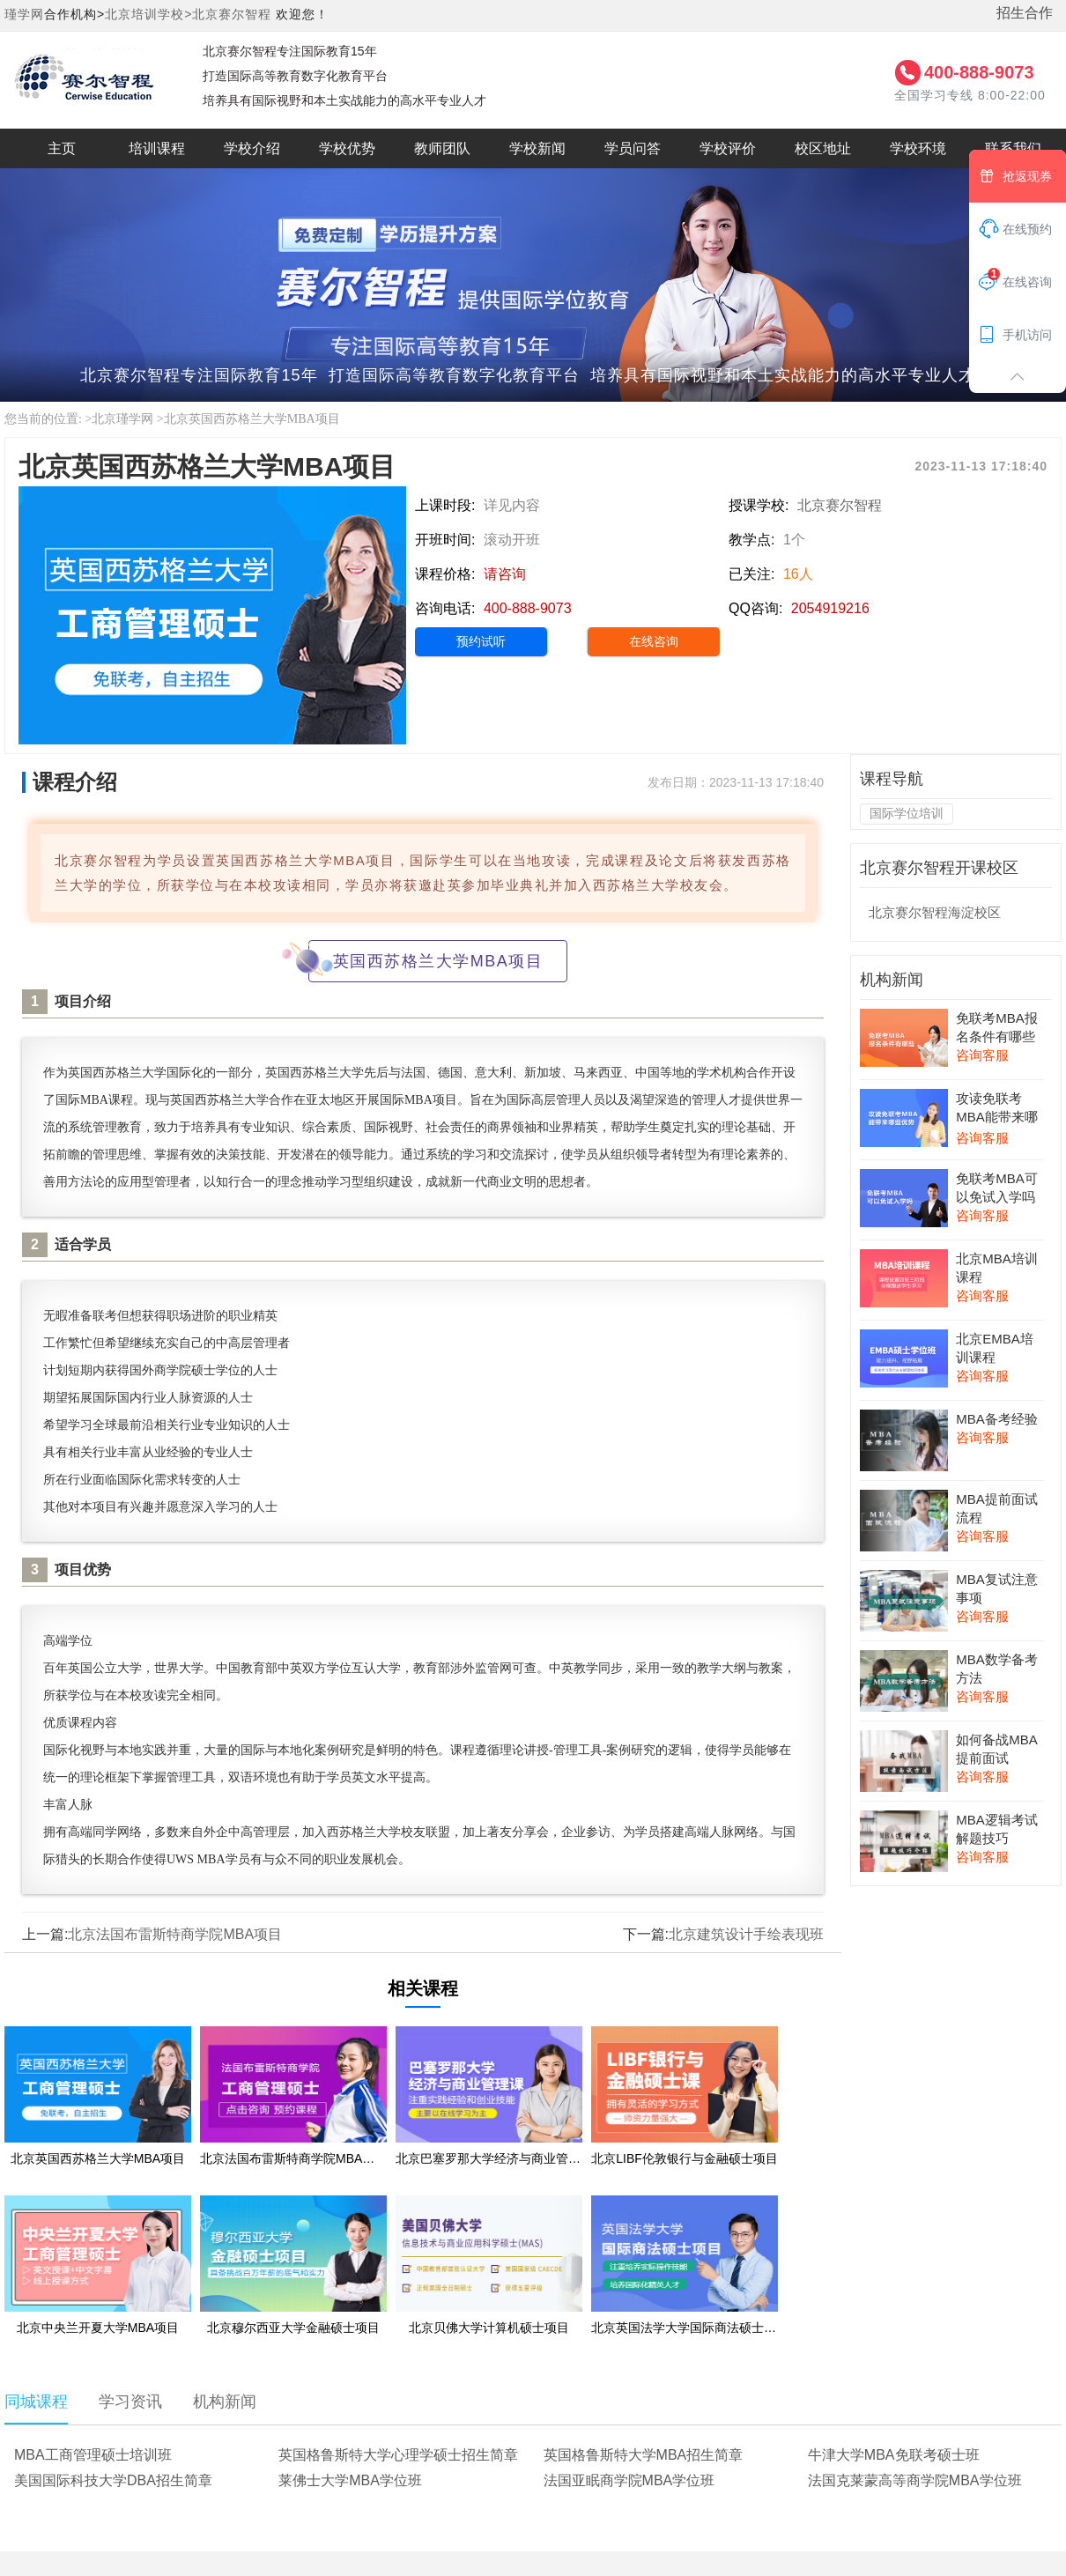 This screenshot has height=2576, width=1066. What do you see at coordinates (398, 2454) in the screenshot?
I see `英国格鲁斯特大学心理学硕士招生简章` at bounding box center [398, 2454].